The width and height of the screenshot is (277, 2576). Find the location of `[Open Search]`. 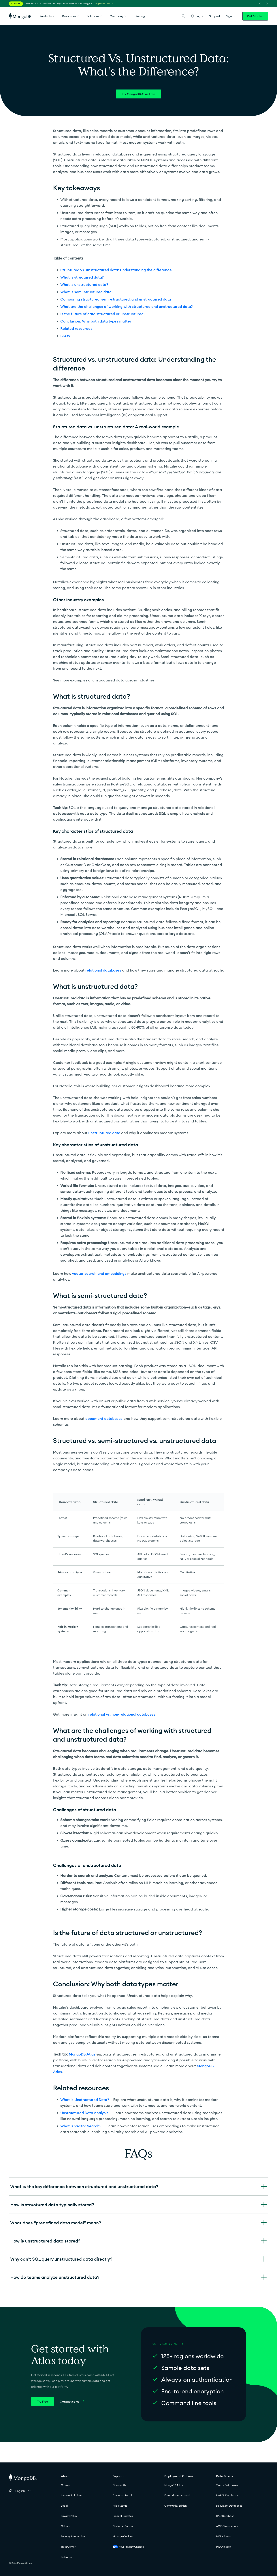

[Open Search] is located at coordinates (183, 16).